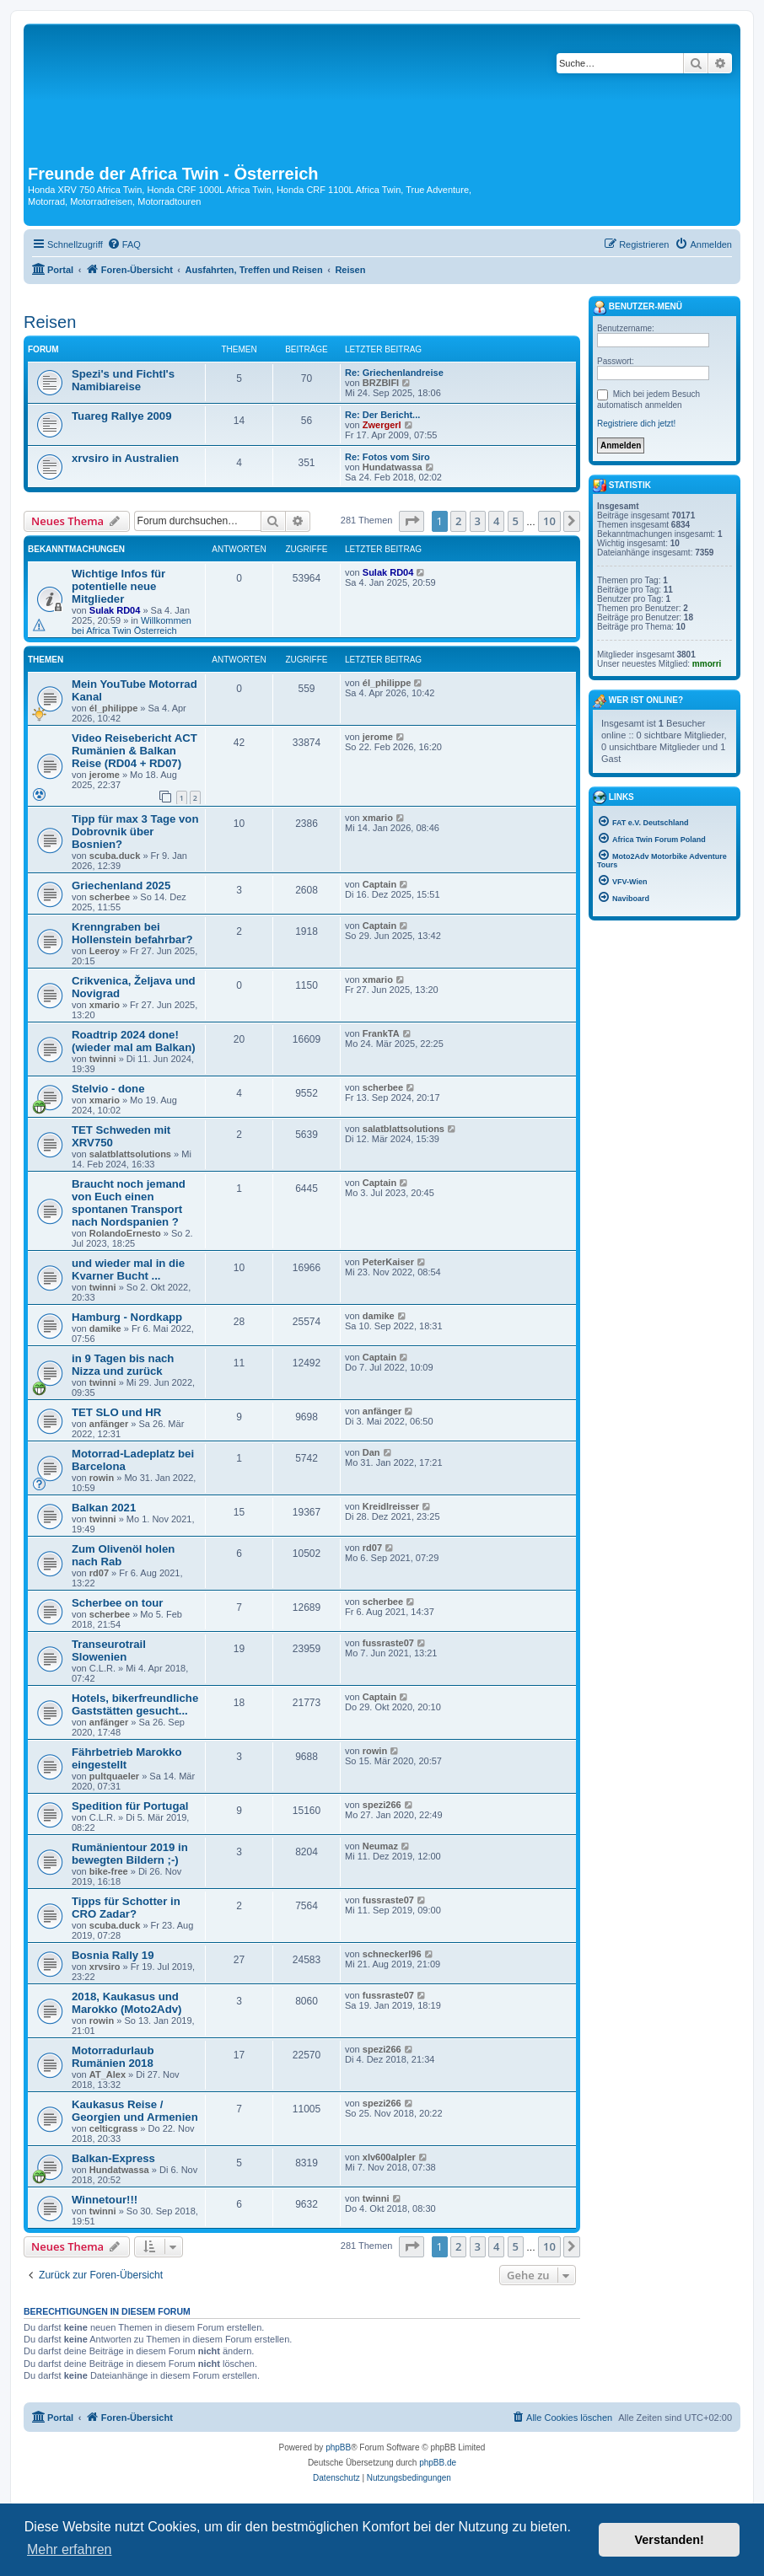 Image resolution: width=764 pixels, height=2576 pixels. Describe the element at coordinates (130, 1853) in the screenshot. I see `Rumänientour 2019 in bewegten Bildern ;-)` at that location.